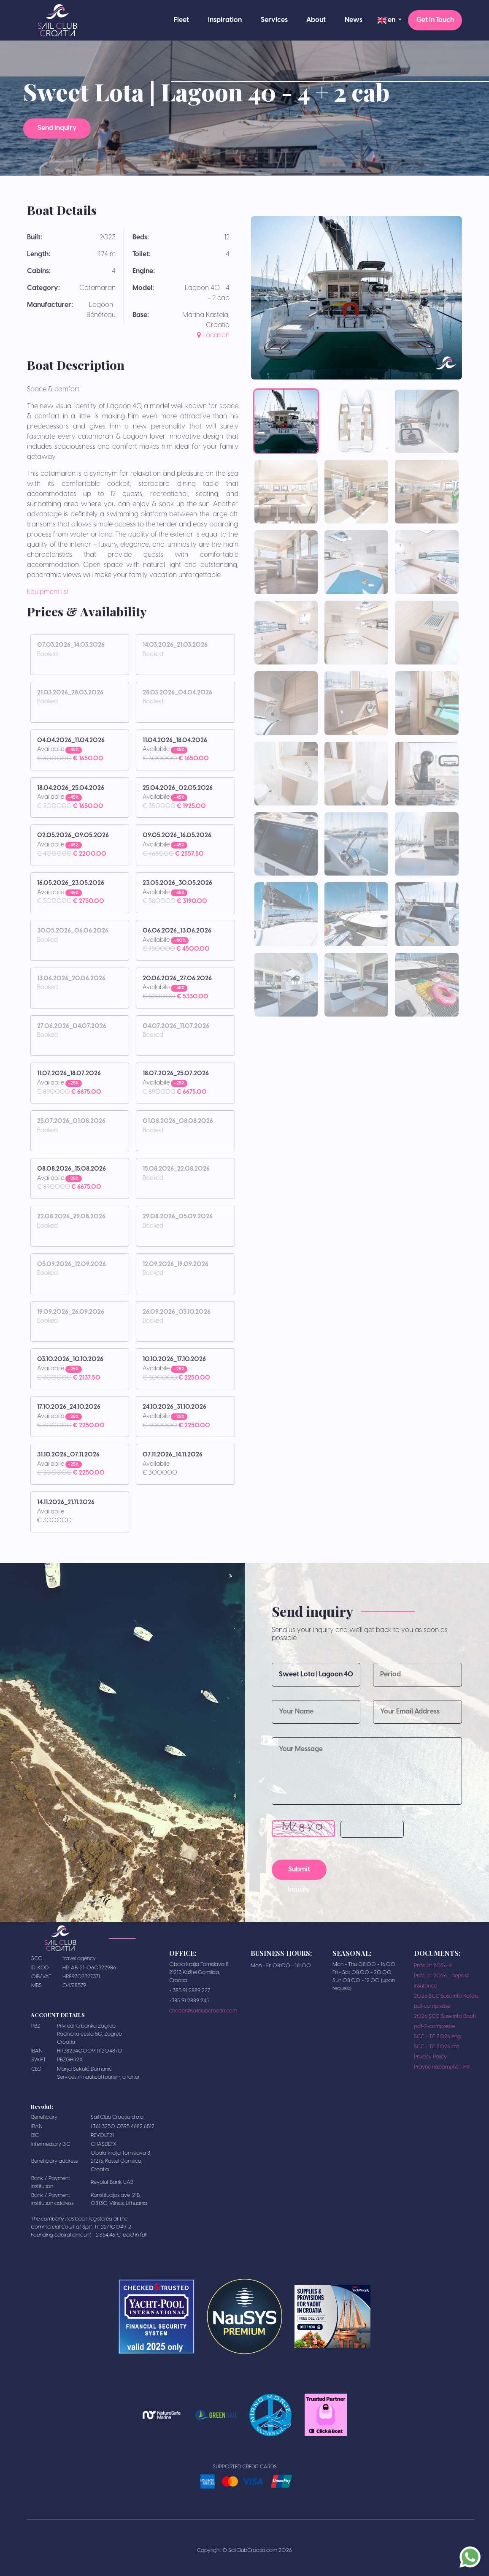 This screenshot has width=489, height=2576. I want to click on About, so click(316, 20).